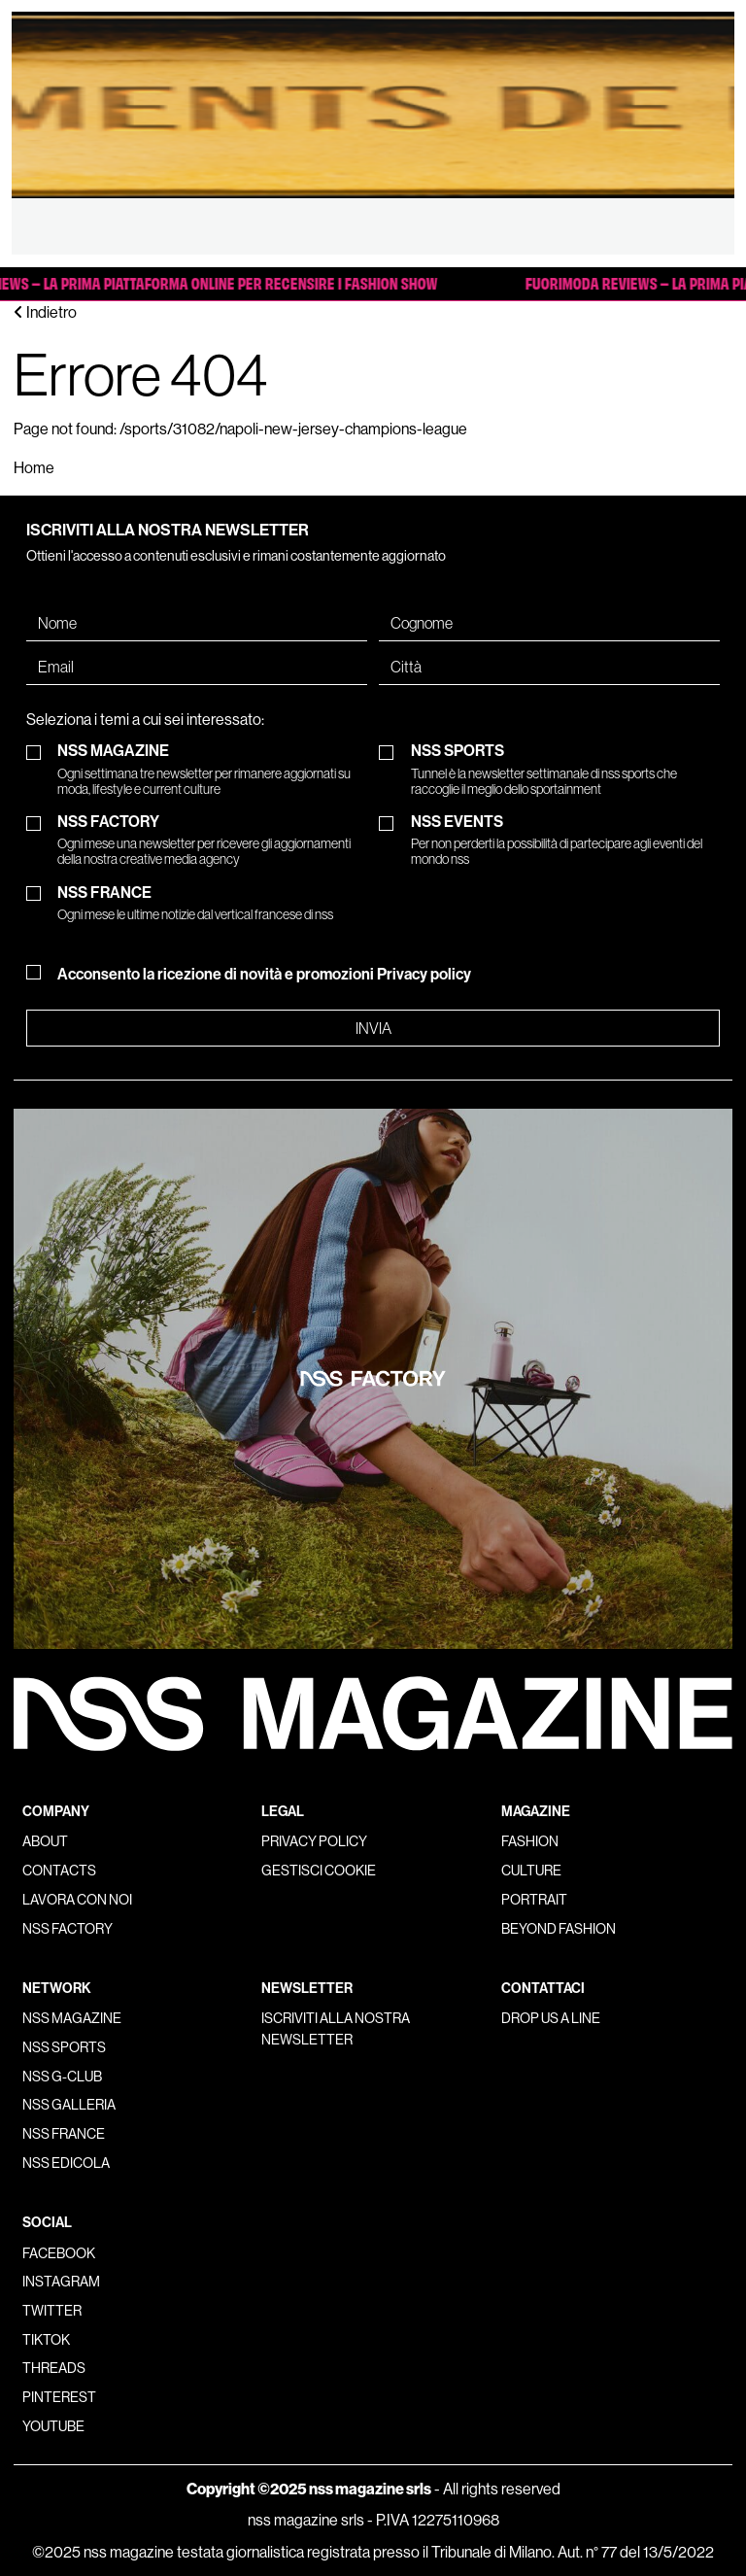 The image size is (746, 2576). Describe the element at coordinates (45, 312) in the screenshot. I see `Indietro` at that location.